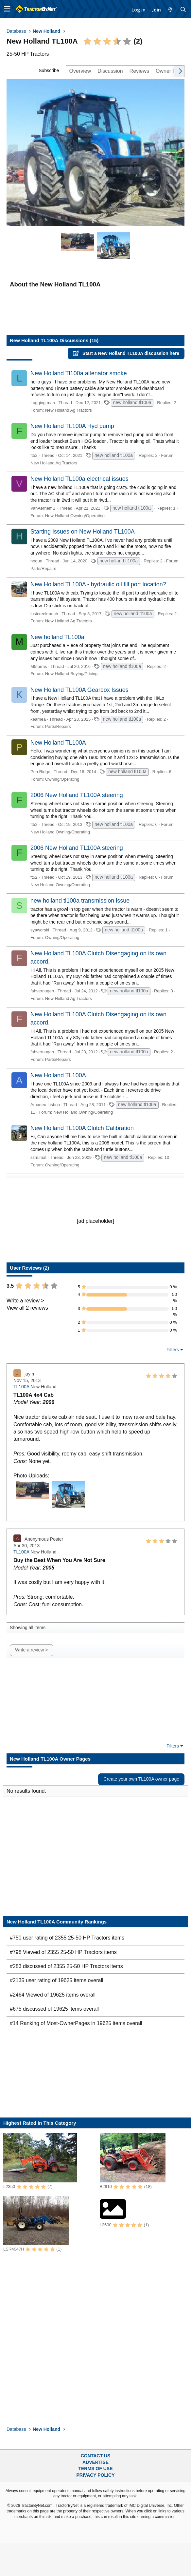 This screenshot has width=191, height=2576. What do you see at coordinates (72, 426) in the screenshot?
I see `New Holland TL100A Hyd pump` at bounding box center [72, 426].